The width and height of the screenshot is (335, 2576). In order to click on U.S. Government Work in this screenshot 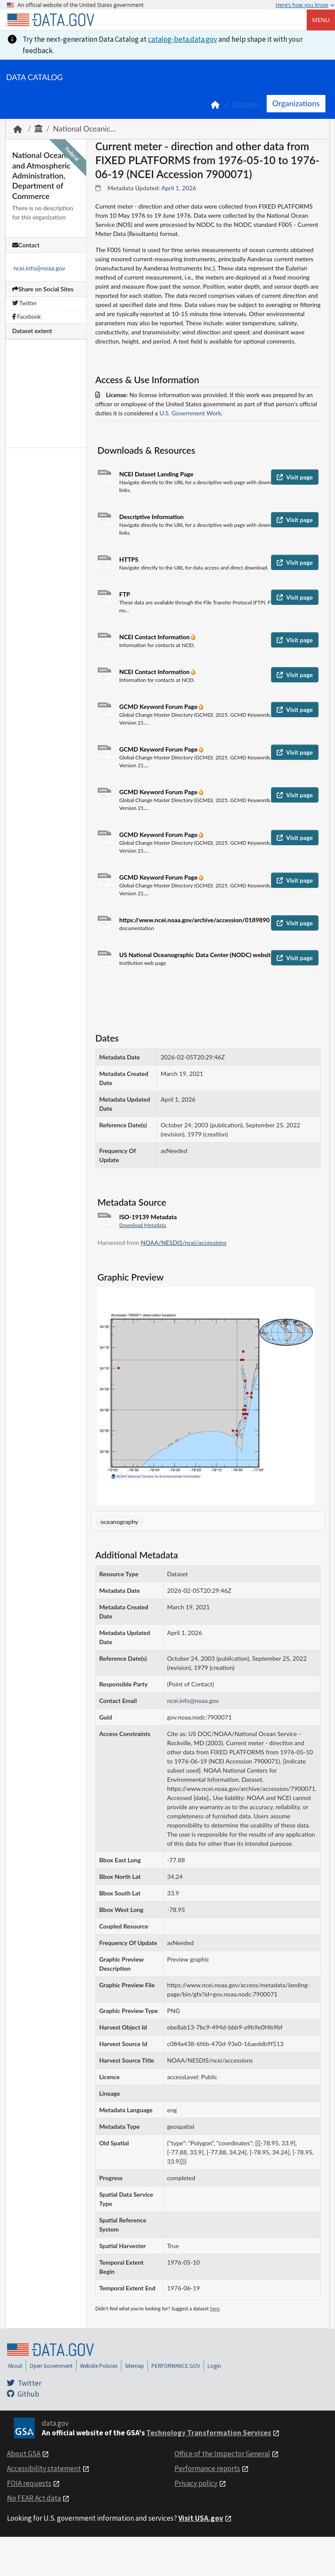, I will do `click(190, 413)`.